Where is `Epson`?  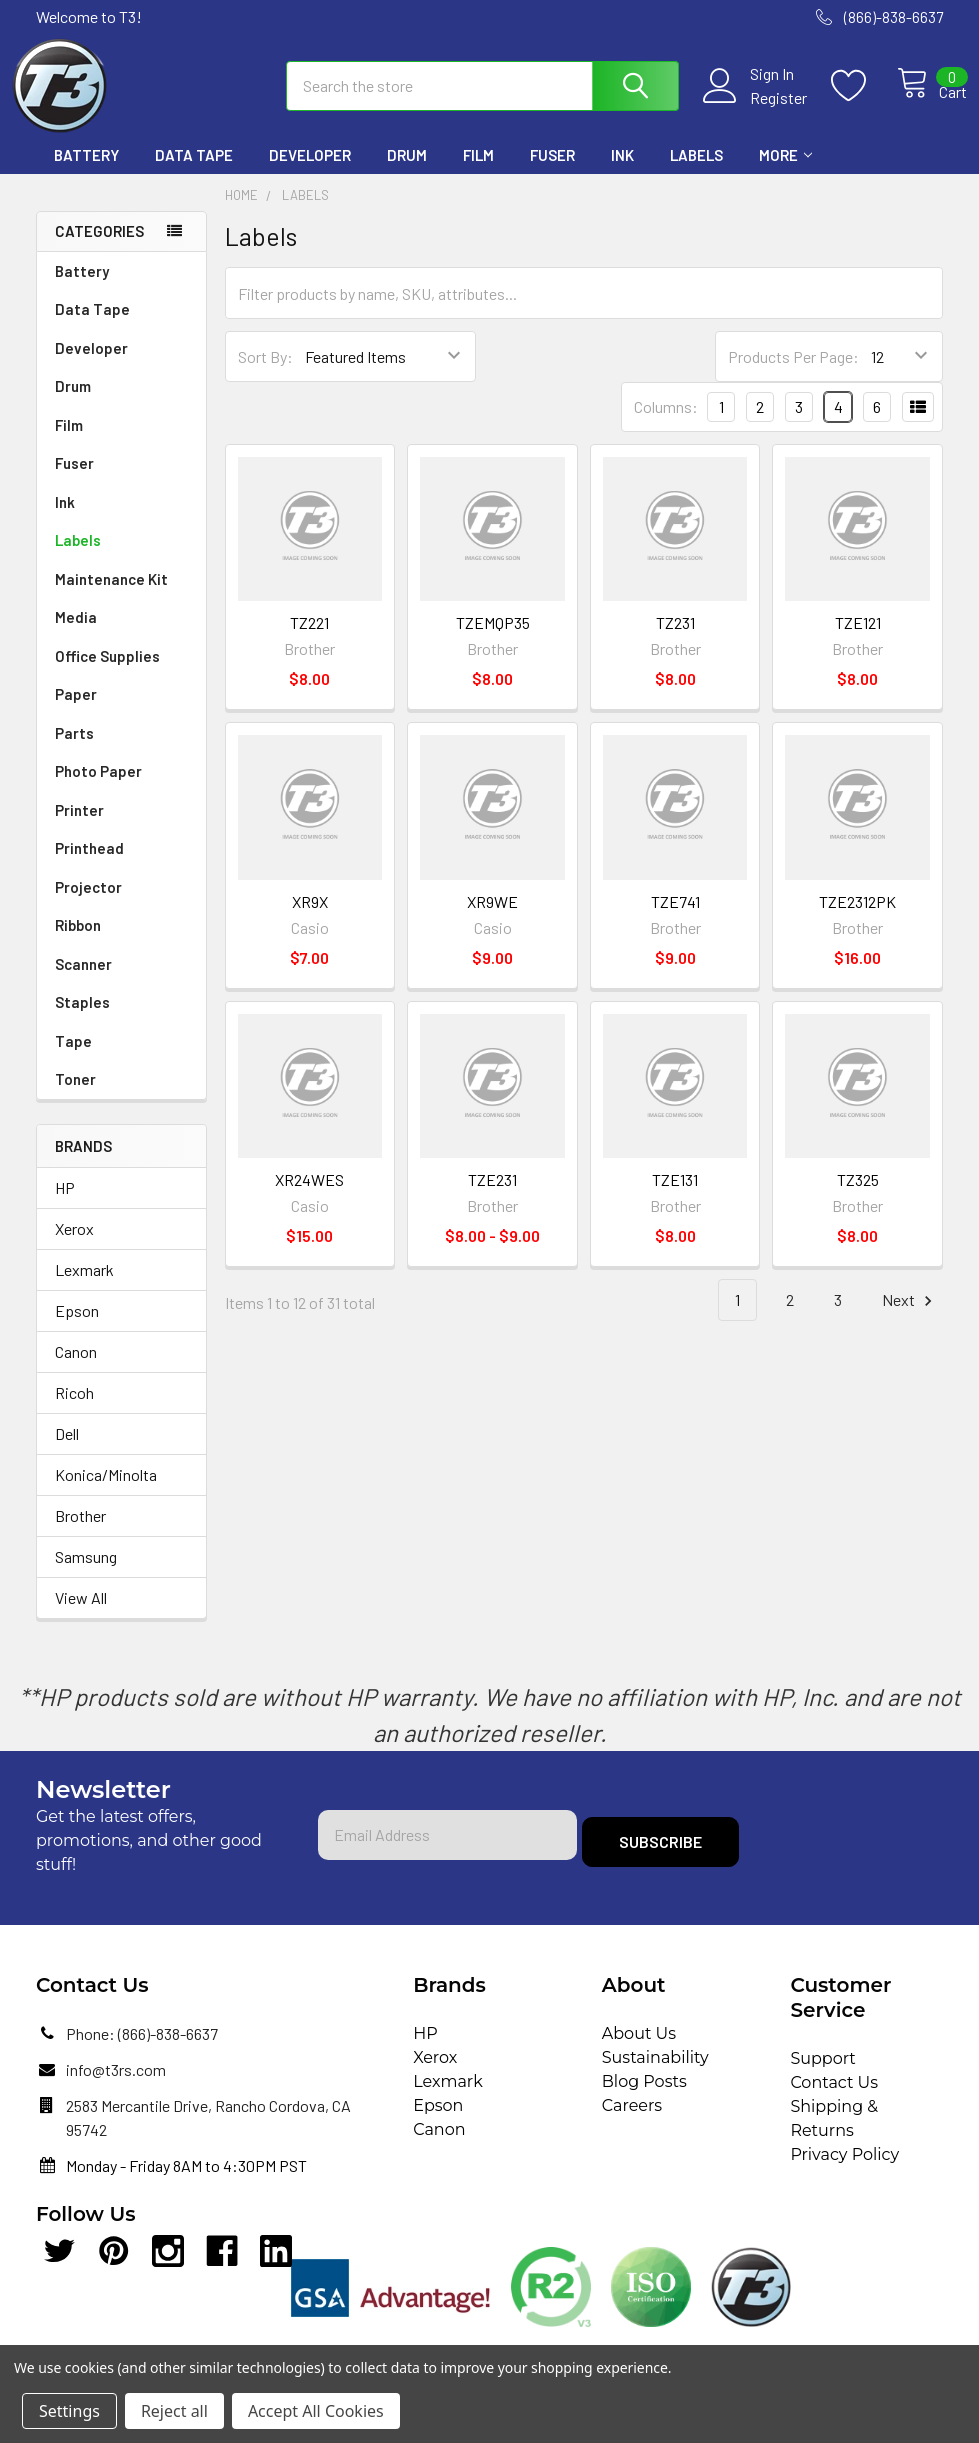
Epson is located at coordinates (77, 1328).